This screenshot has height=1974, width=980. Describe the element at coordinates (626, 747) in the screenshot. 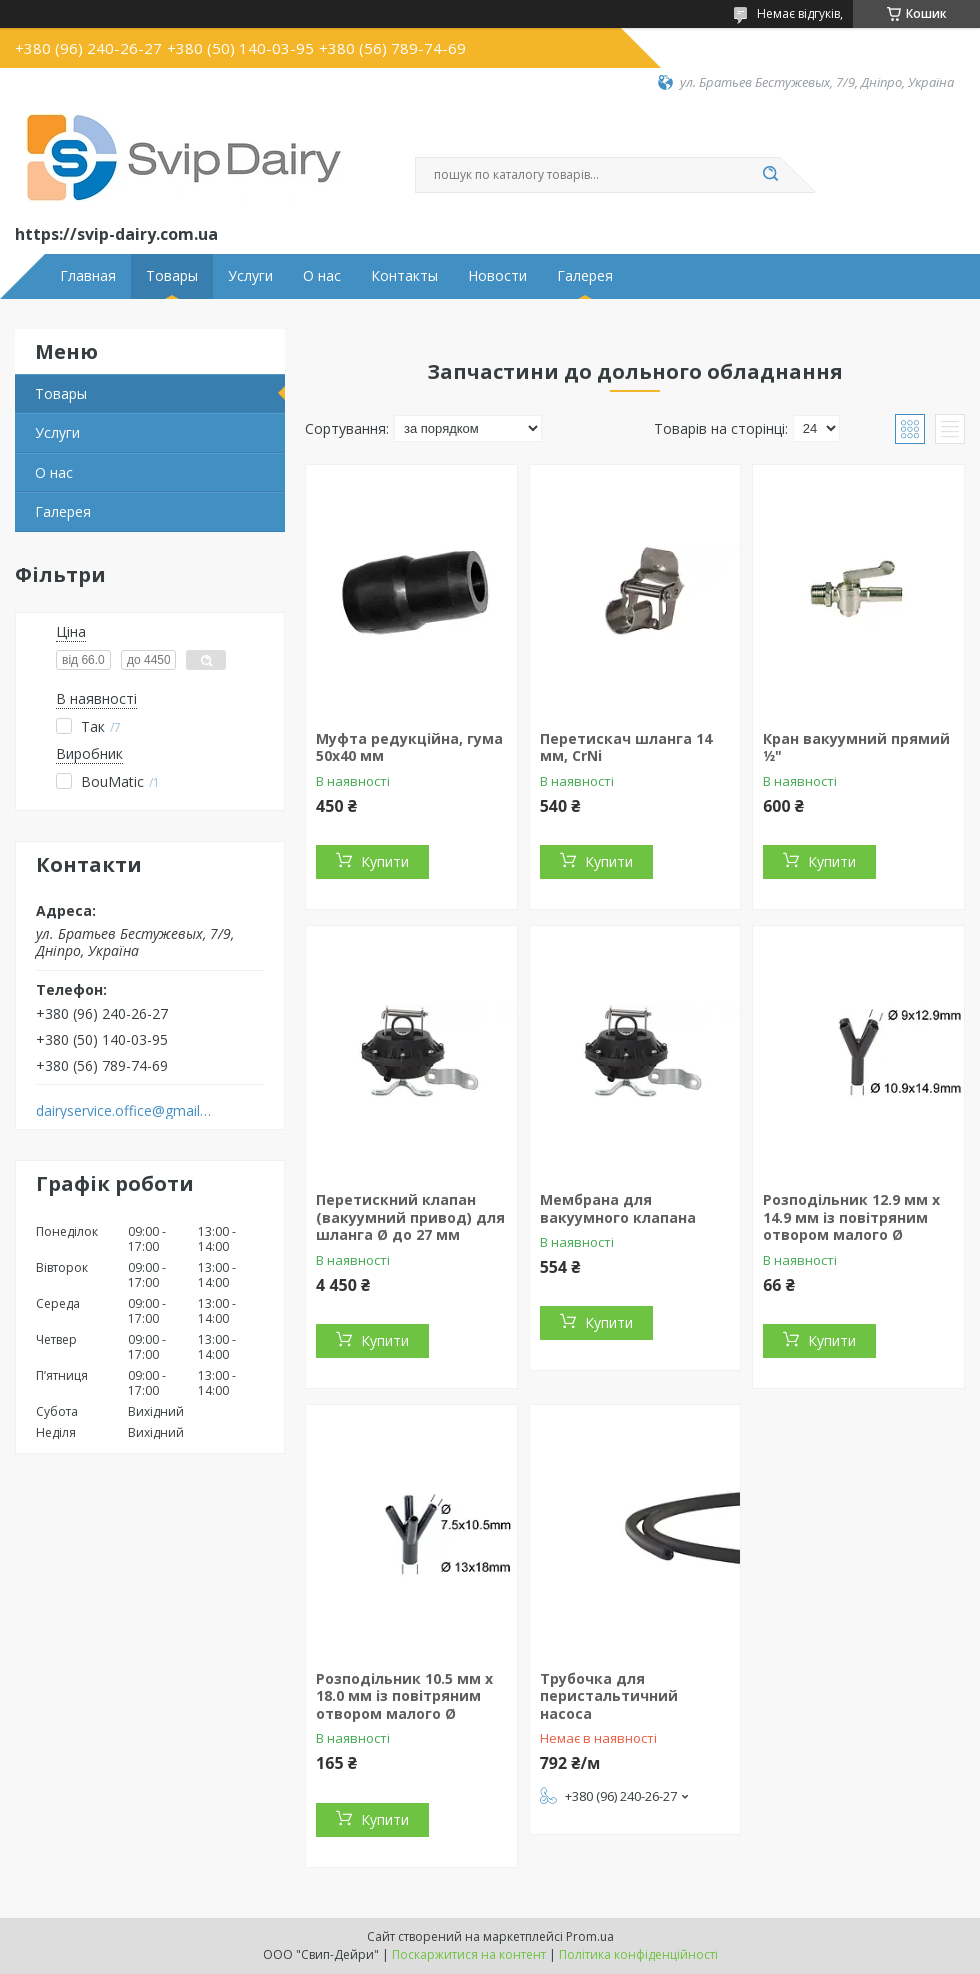

I see `Перетискач шланга 14 мм, CrNi` at that location.